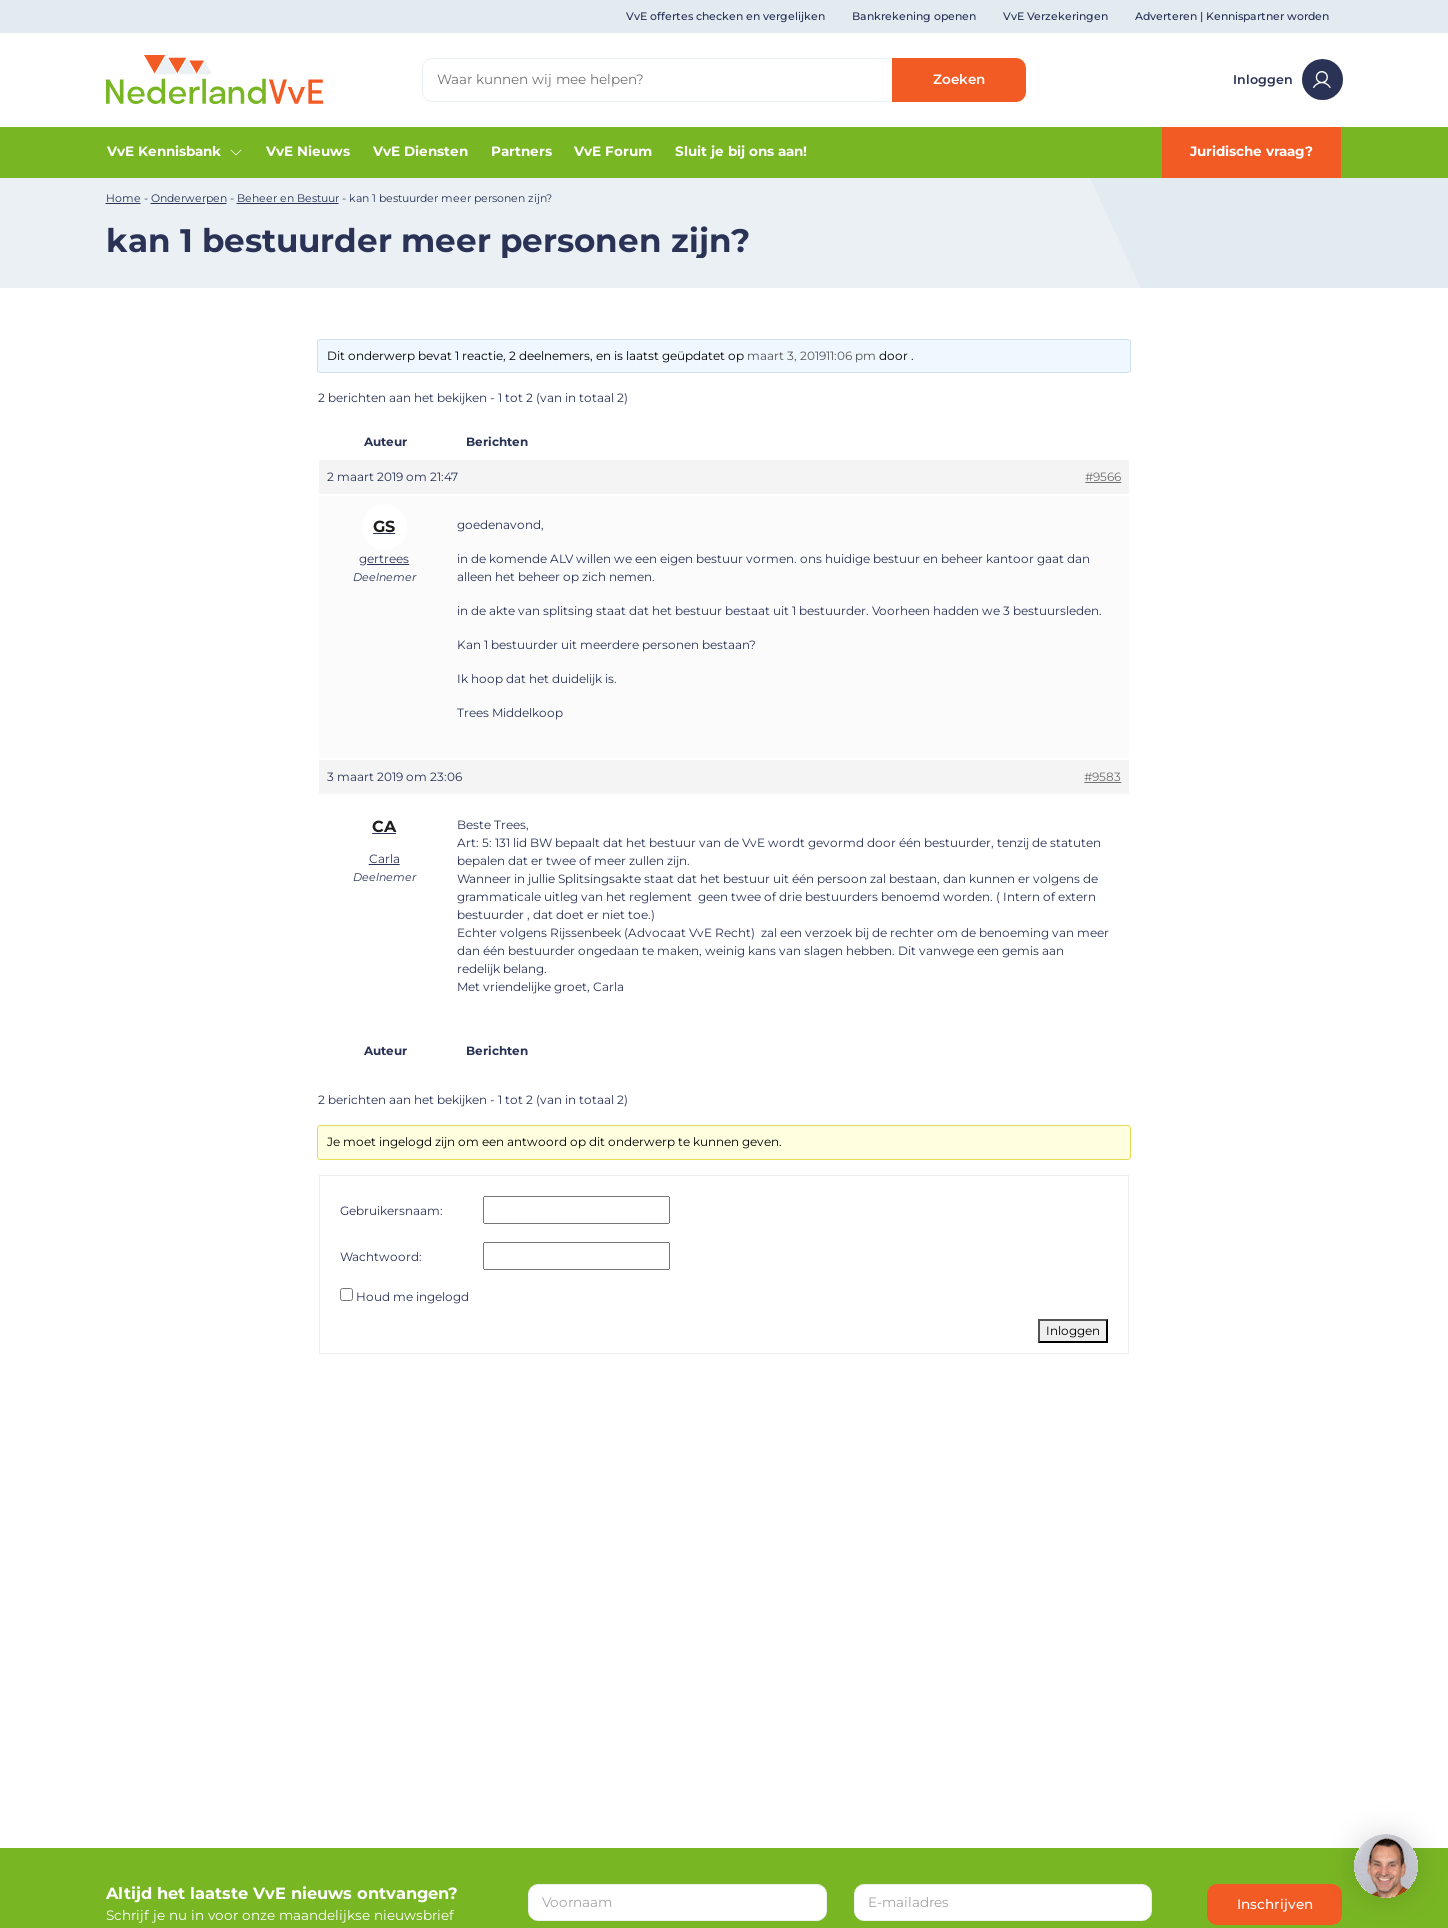 This screenshot has width=1448, height=1928. What do you see at coordinates (1251, 151) in the screenshot?
I see `Juridische vraag?` at bounding box center [1251, 151].